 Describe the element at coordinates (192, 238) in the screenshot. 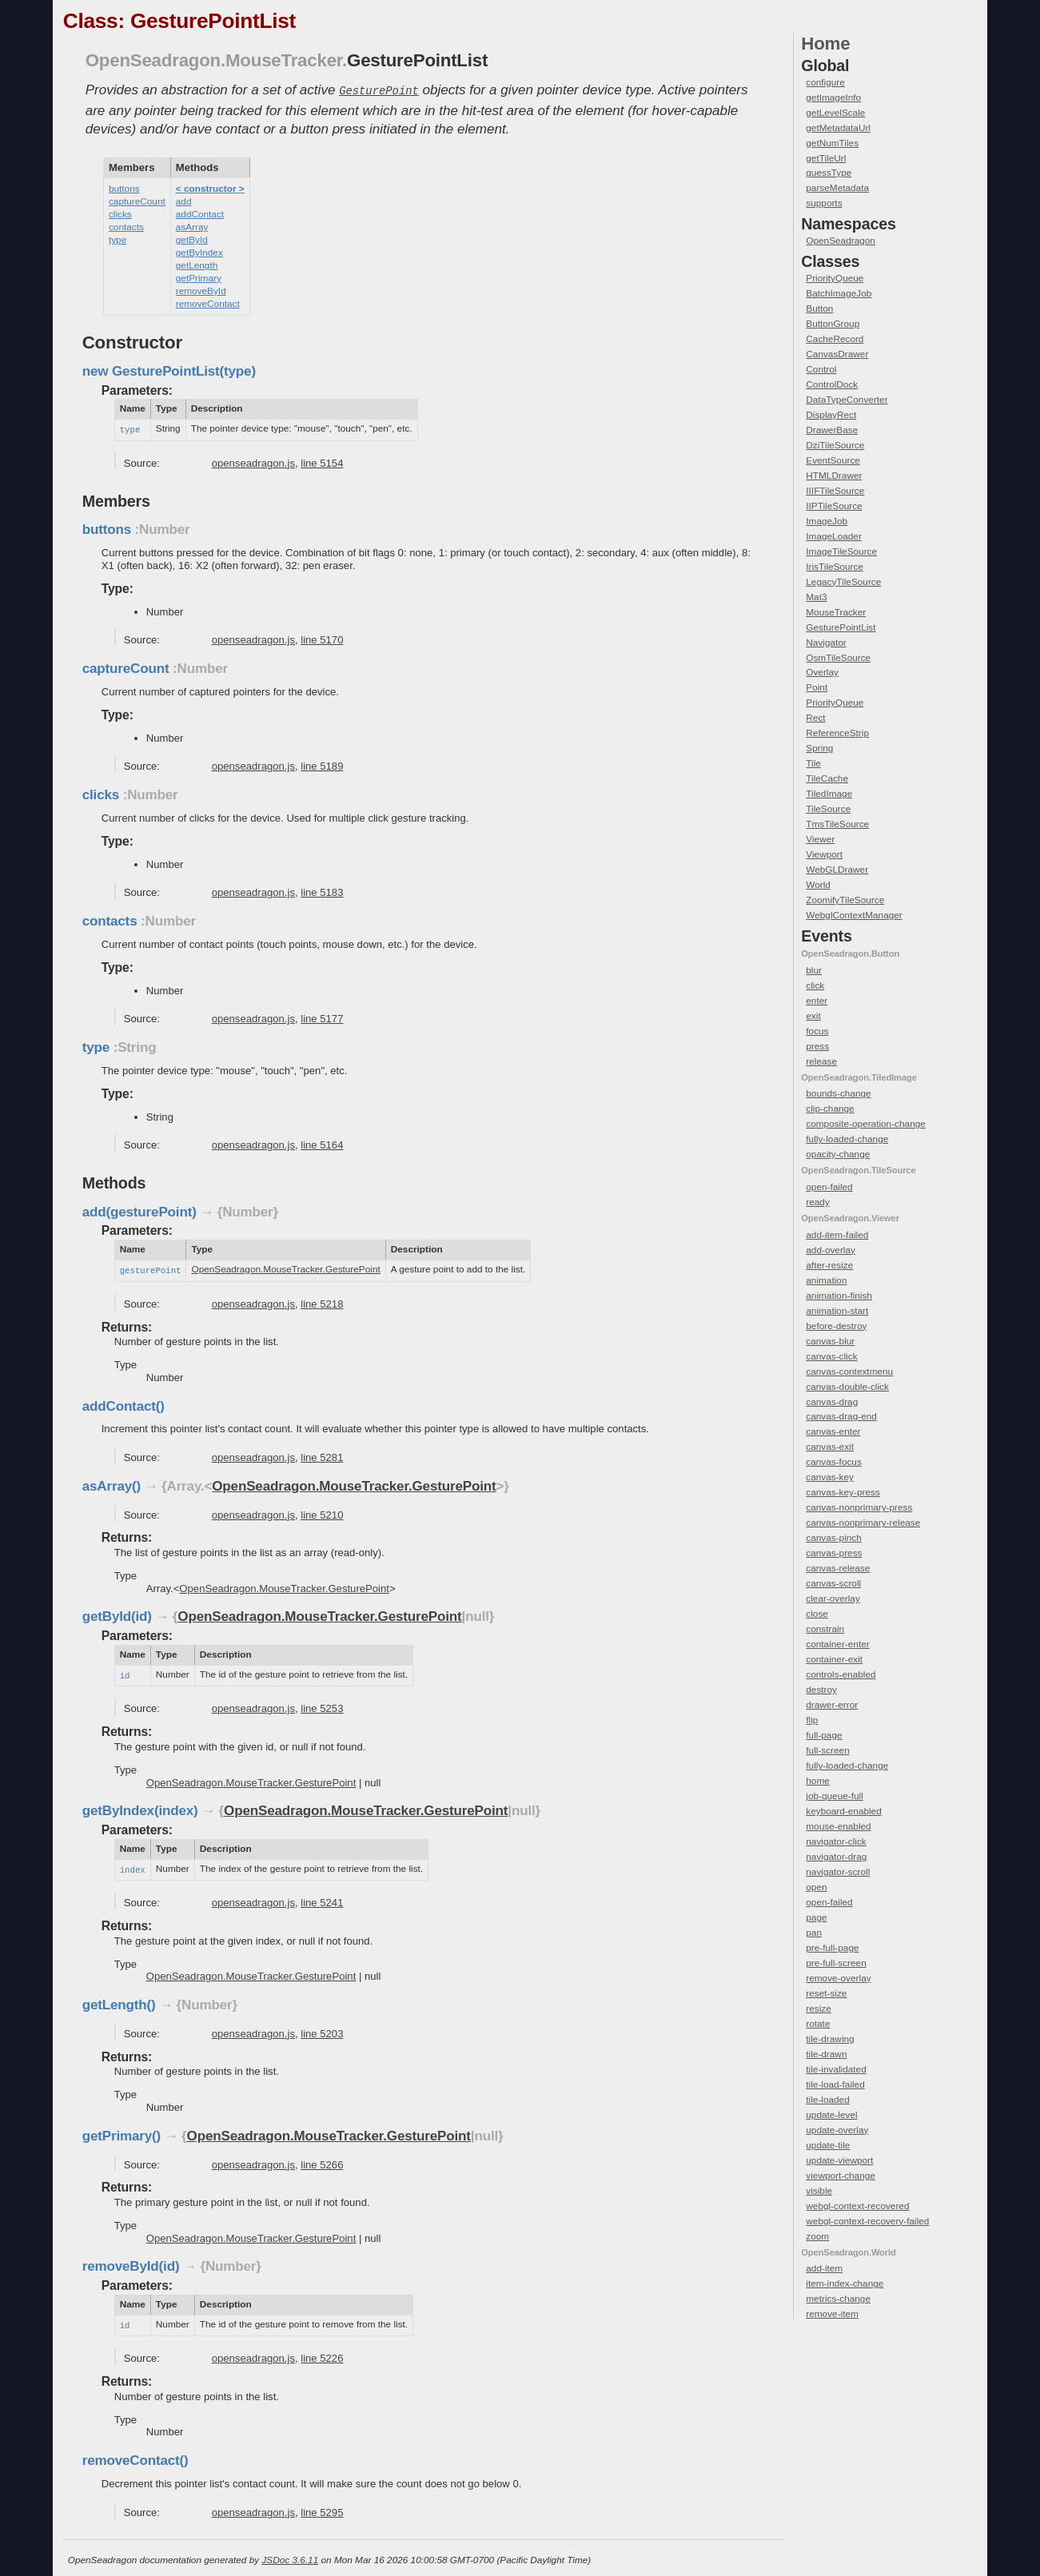

I see `getById` at that location.